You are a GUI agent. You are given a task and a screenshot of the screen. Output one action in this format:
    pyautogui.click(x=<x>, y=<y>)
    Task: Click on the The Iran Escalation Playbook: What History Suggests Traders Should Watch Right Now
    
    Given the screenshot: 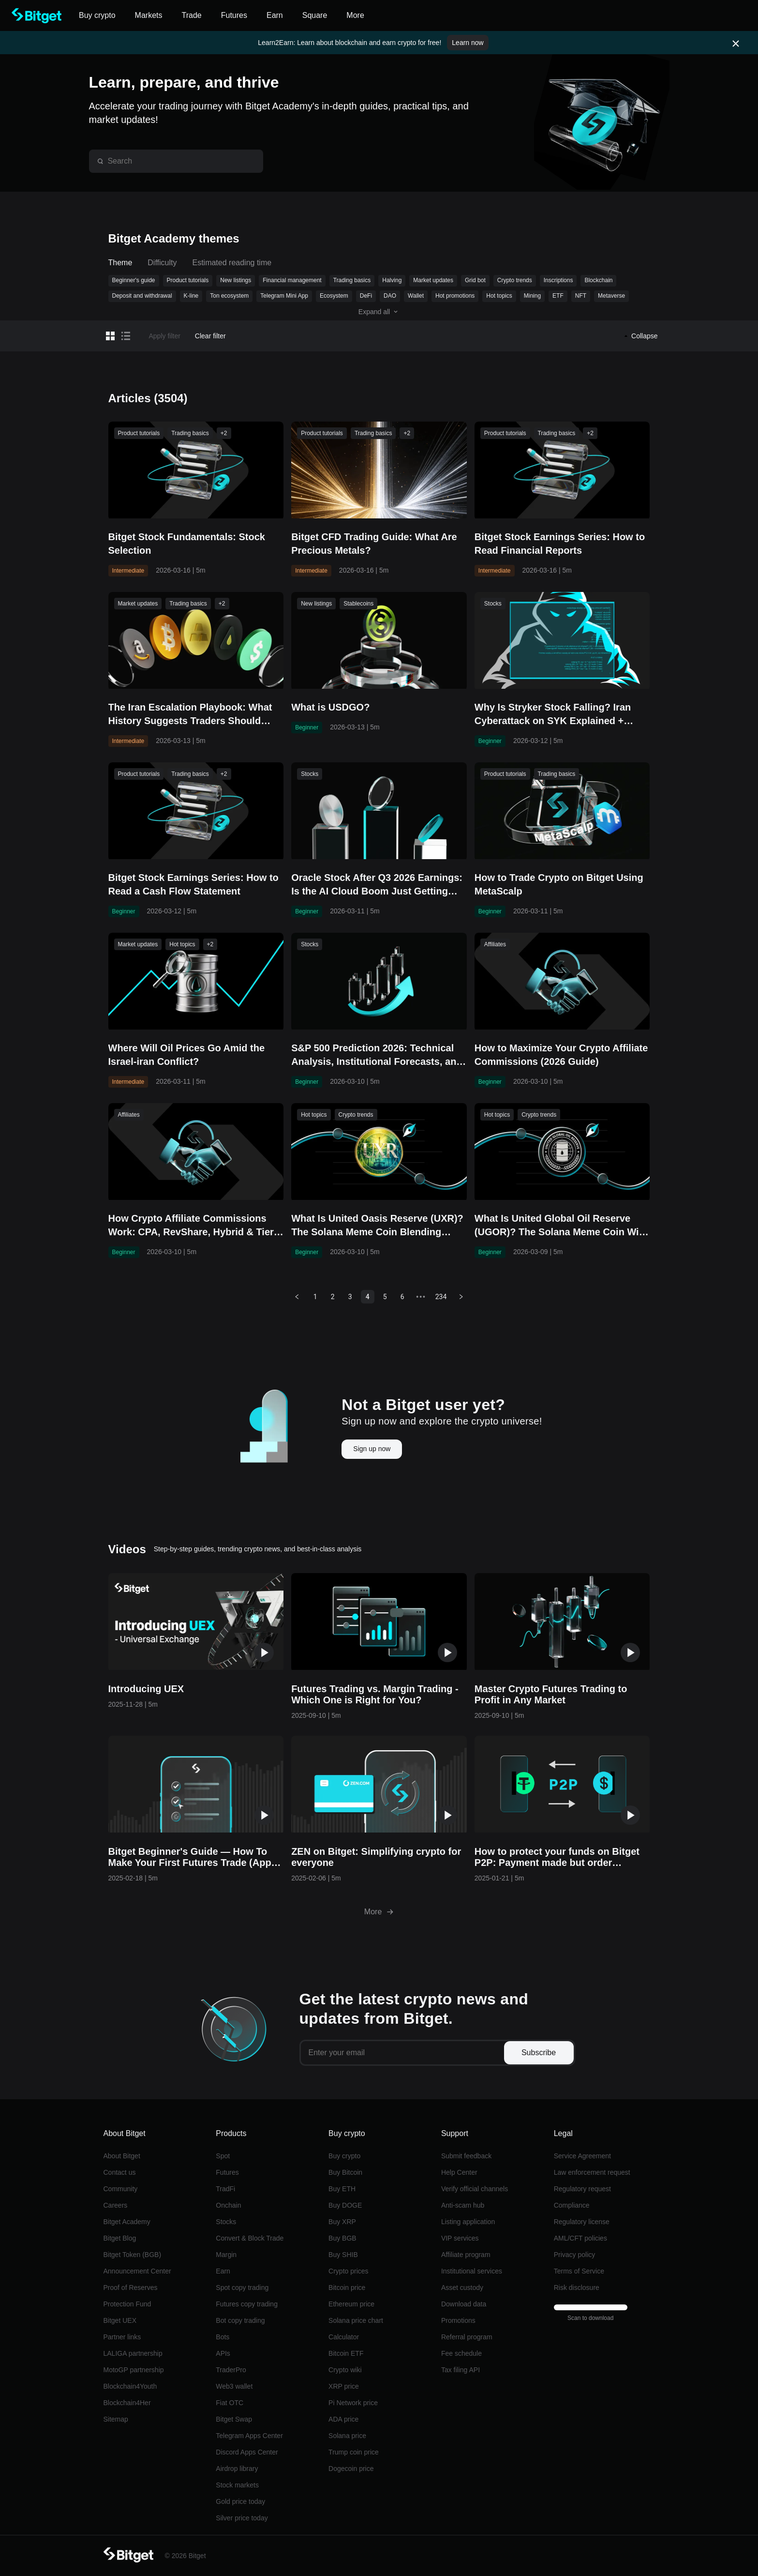 What is the action you would take?
    pyautogui.click(x=190, y=714)
    